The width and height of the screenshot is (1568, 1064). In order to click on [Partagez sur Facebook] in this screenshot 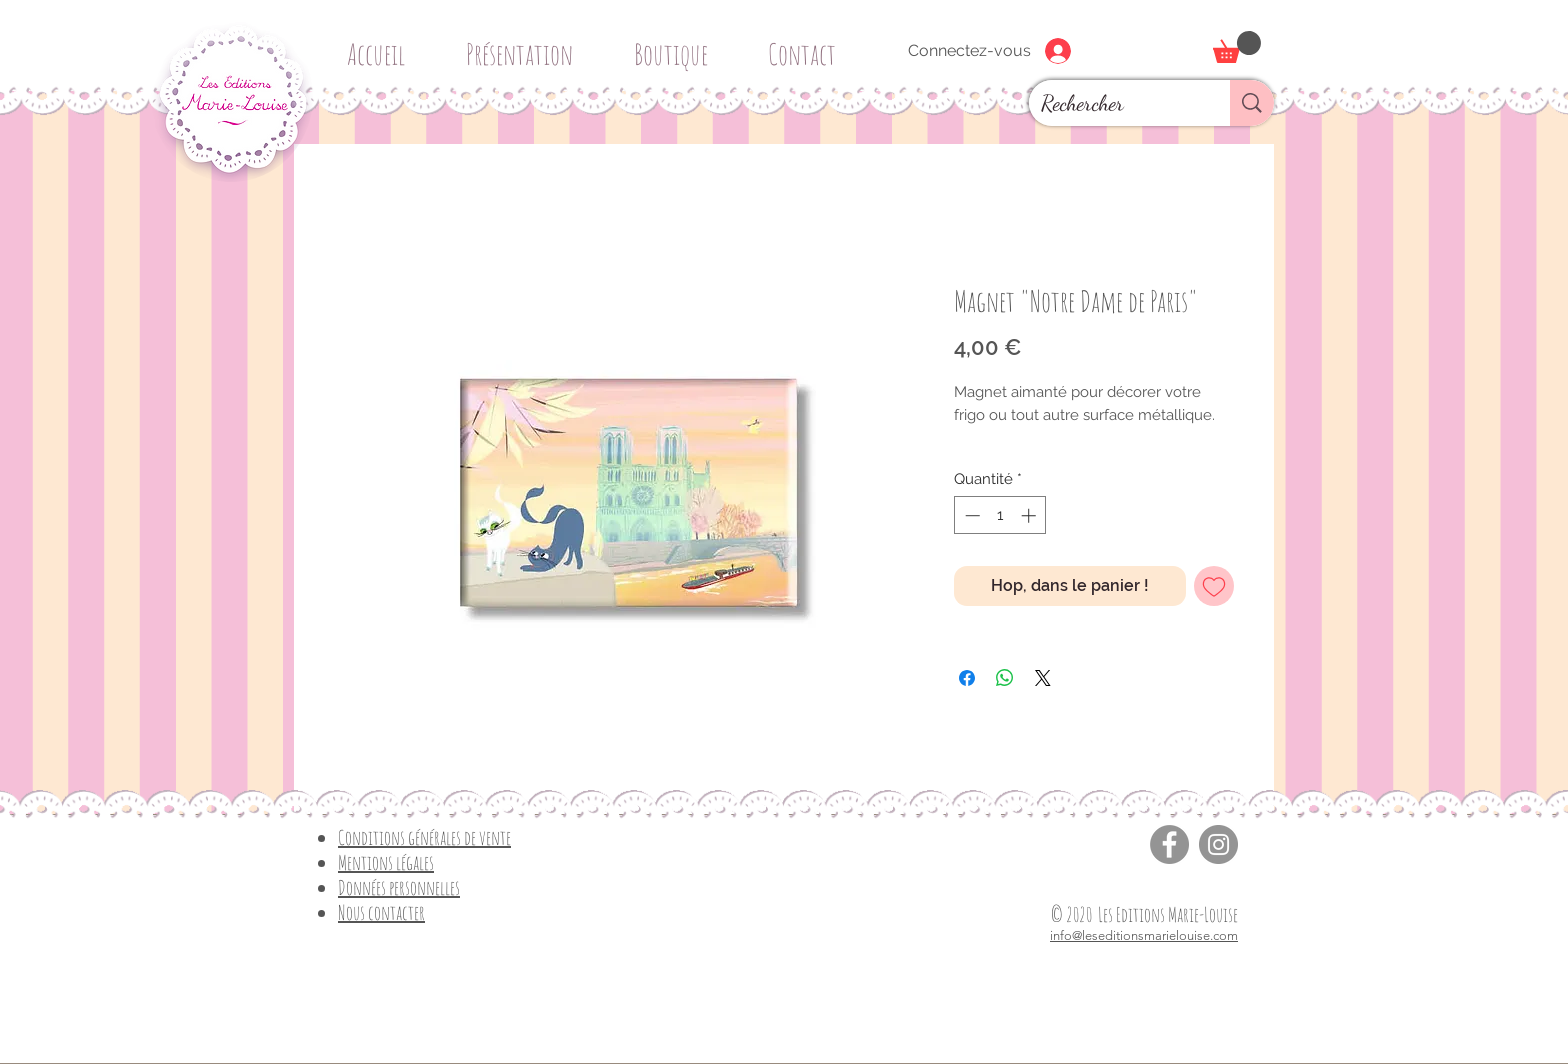, I will do `click(967, 678)`.